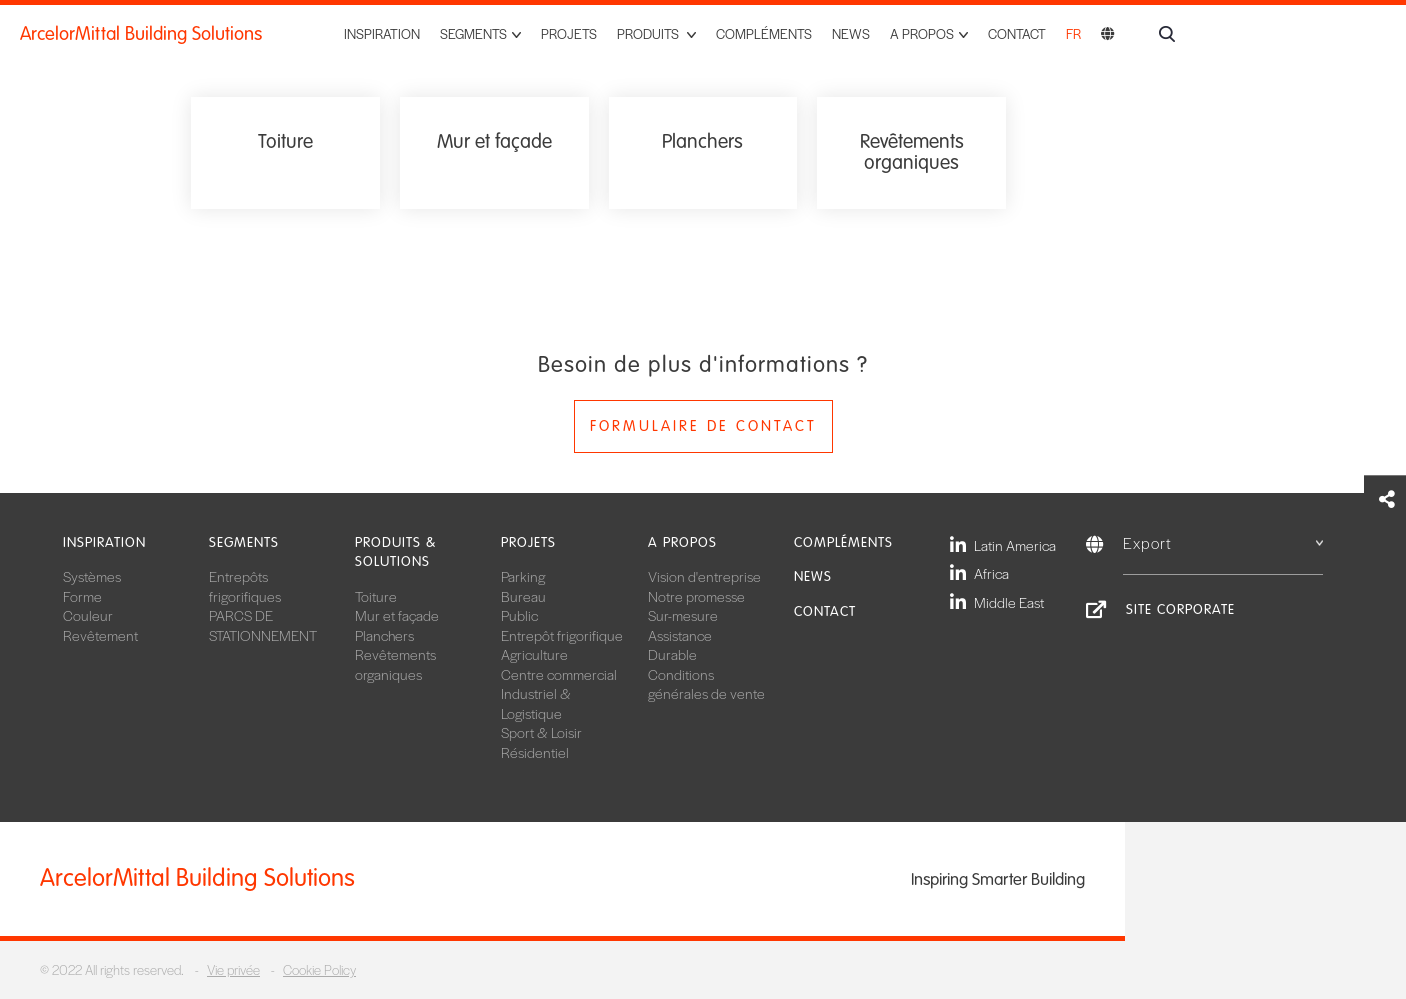  What do you see at coordinates (245, 586) in the screenshot?
I see `Entrepôts frigorifiques` at bounding box center [245, 586].